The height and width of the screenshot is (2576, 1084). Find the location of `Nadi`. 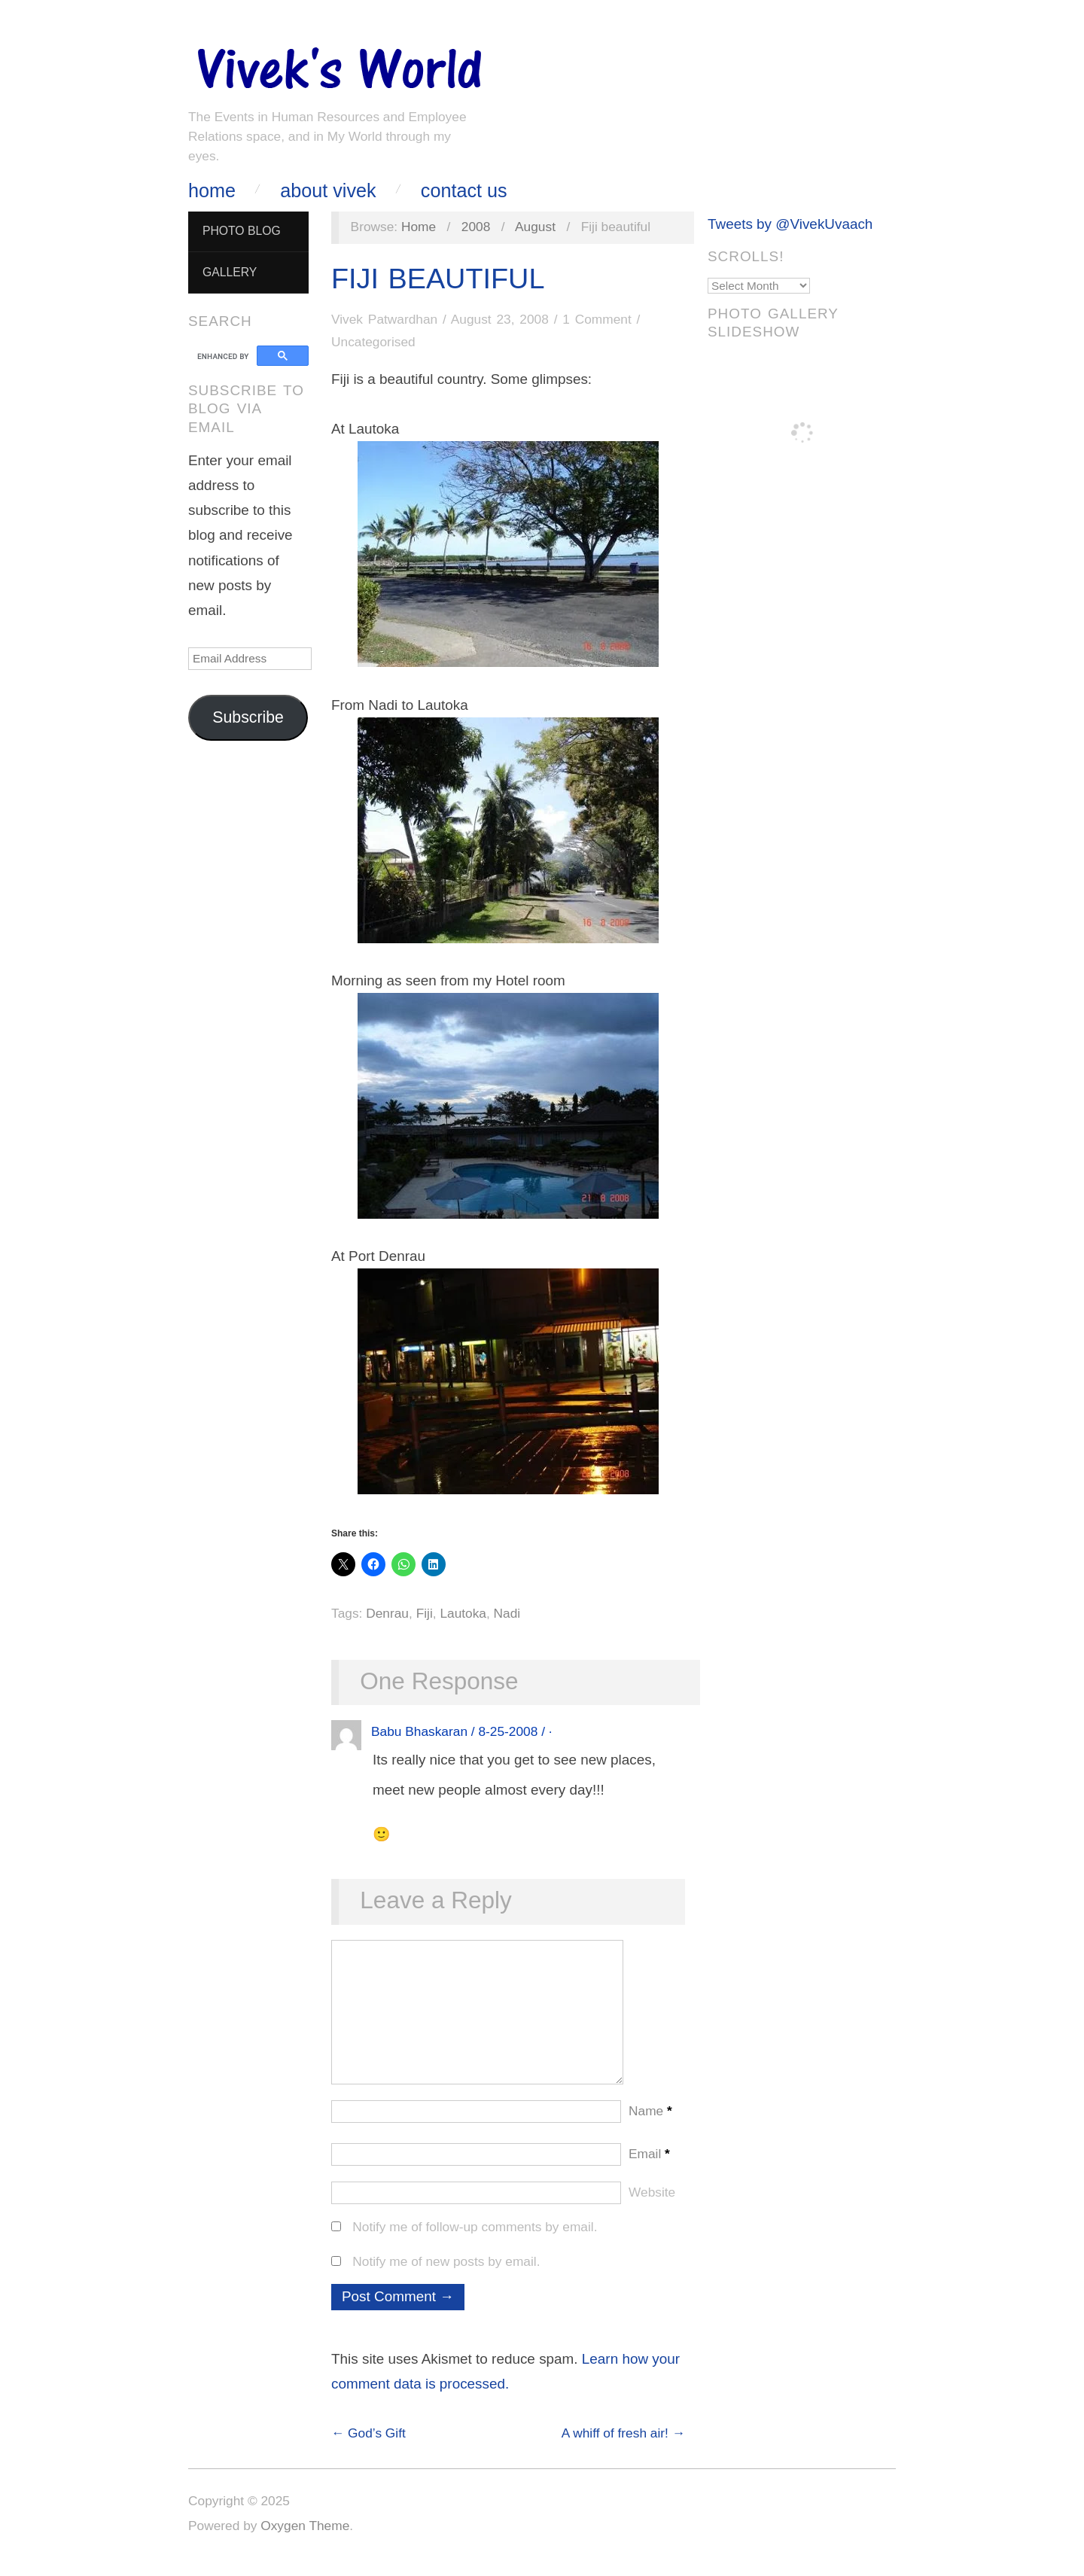

Nadi is located at coordinates (507, 1613).